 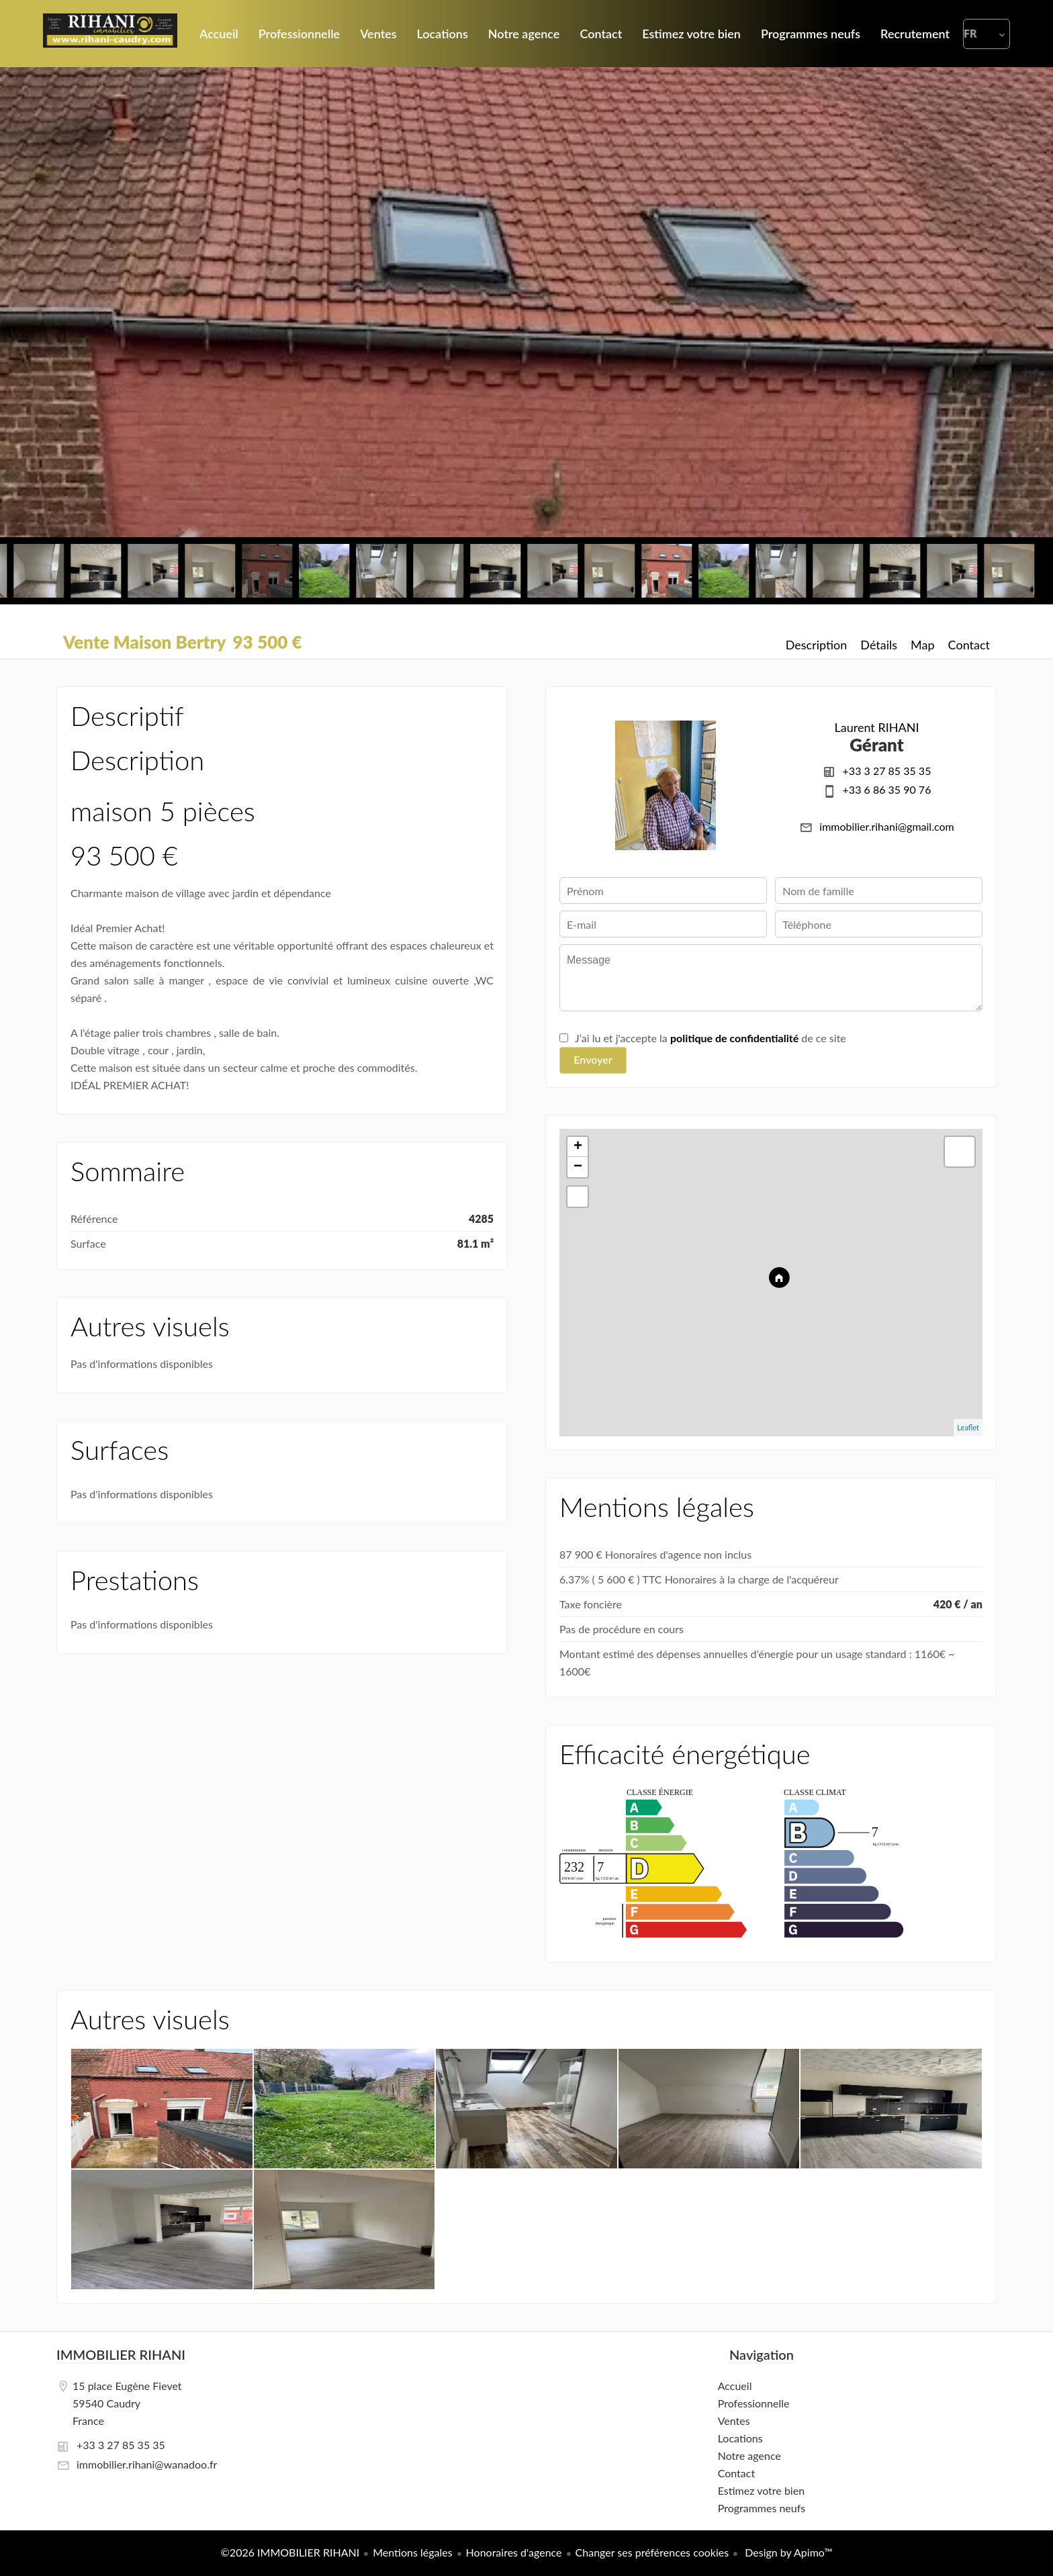 I want to click on +33 3 27 85 35 35, so click(x=887, y=770).